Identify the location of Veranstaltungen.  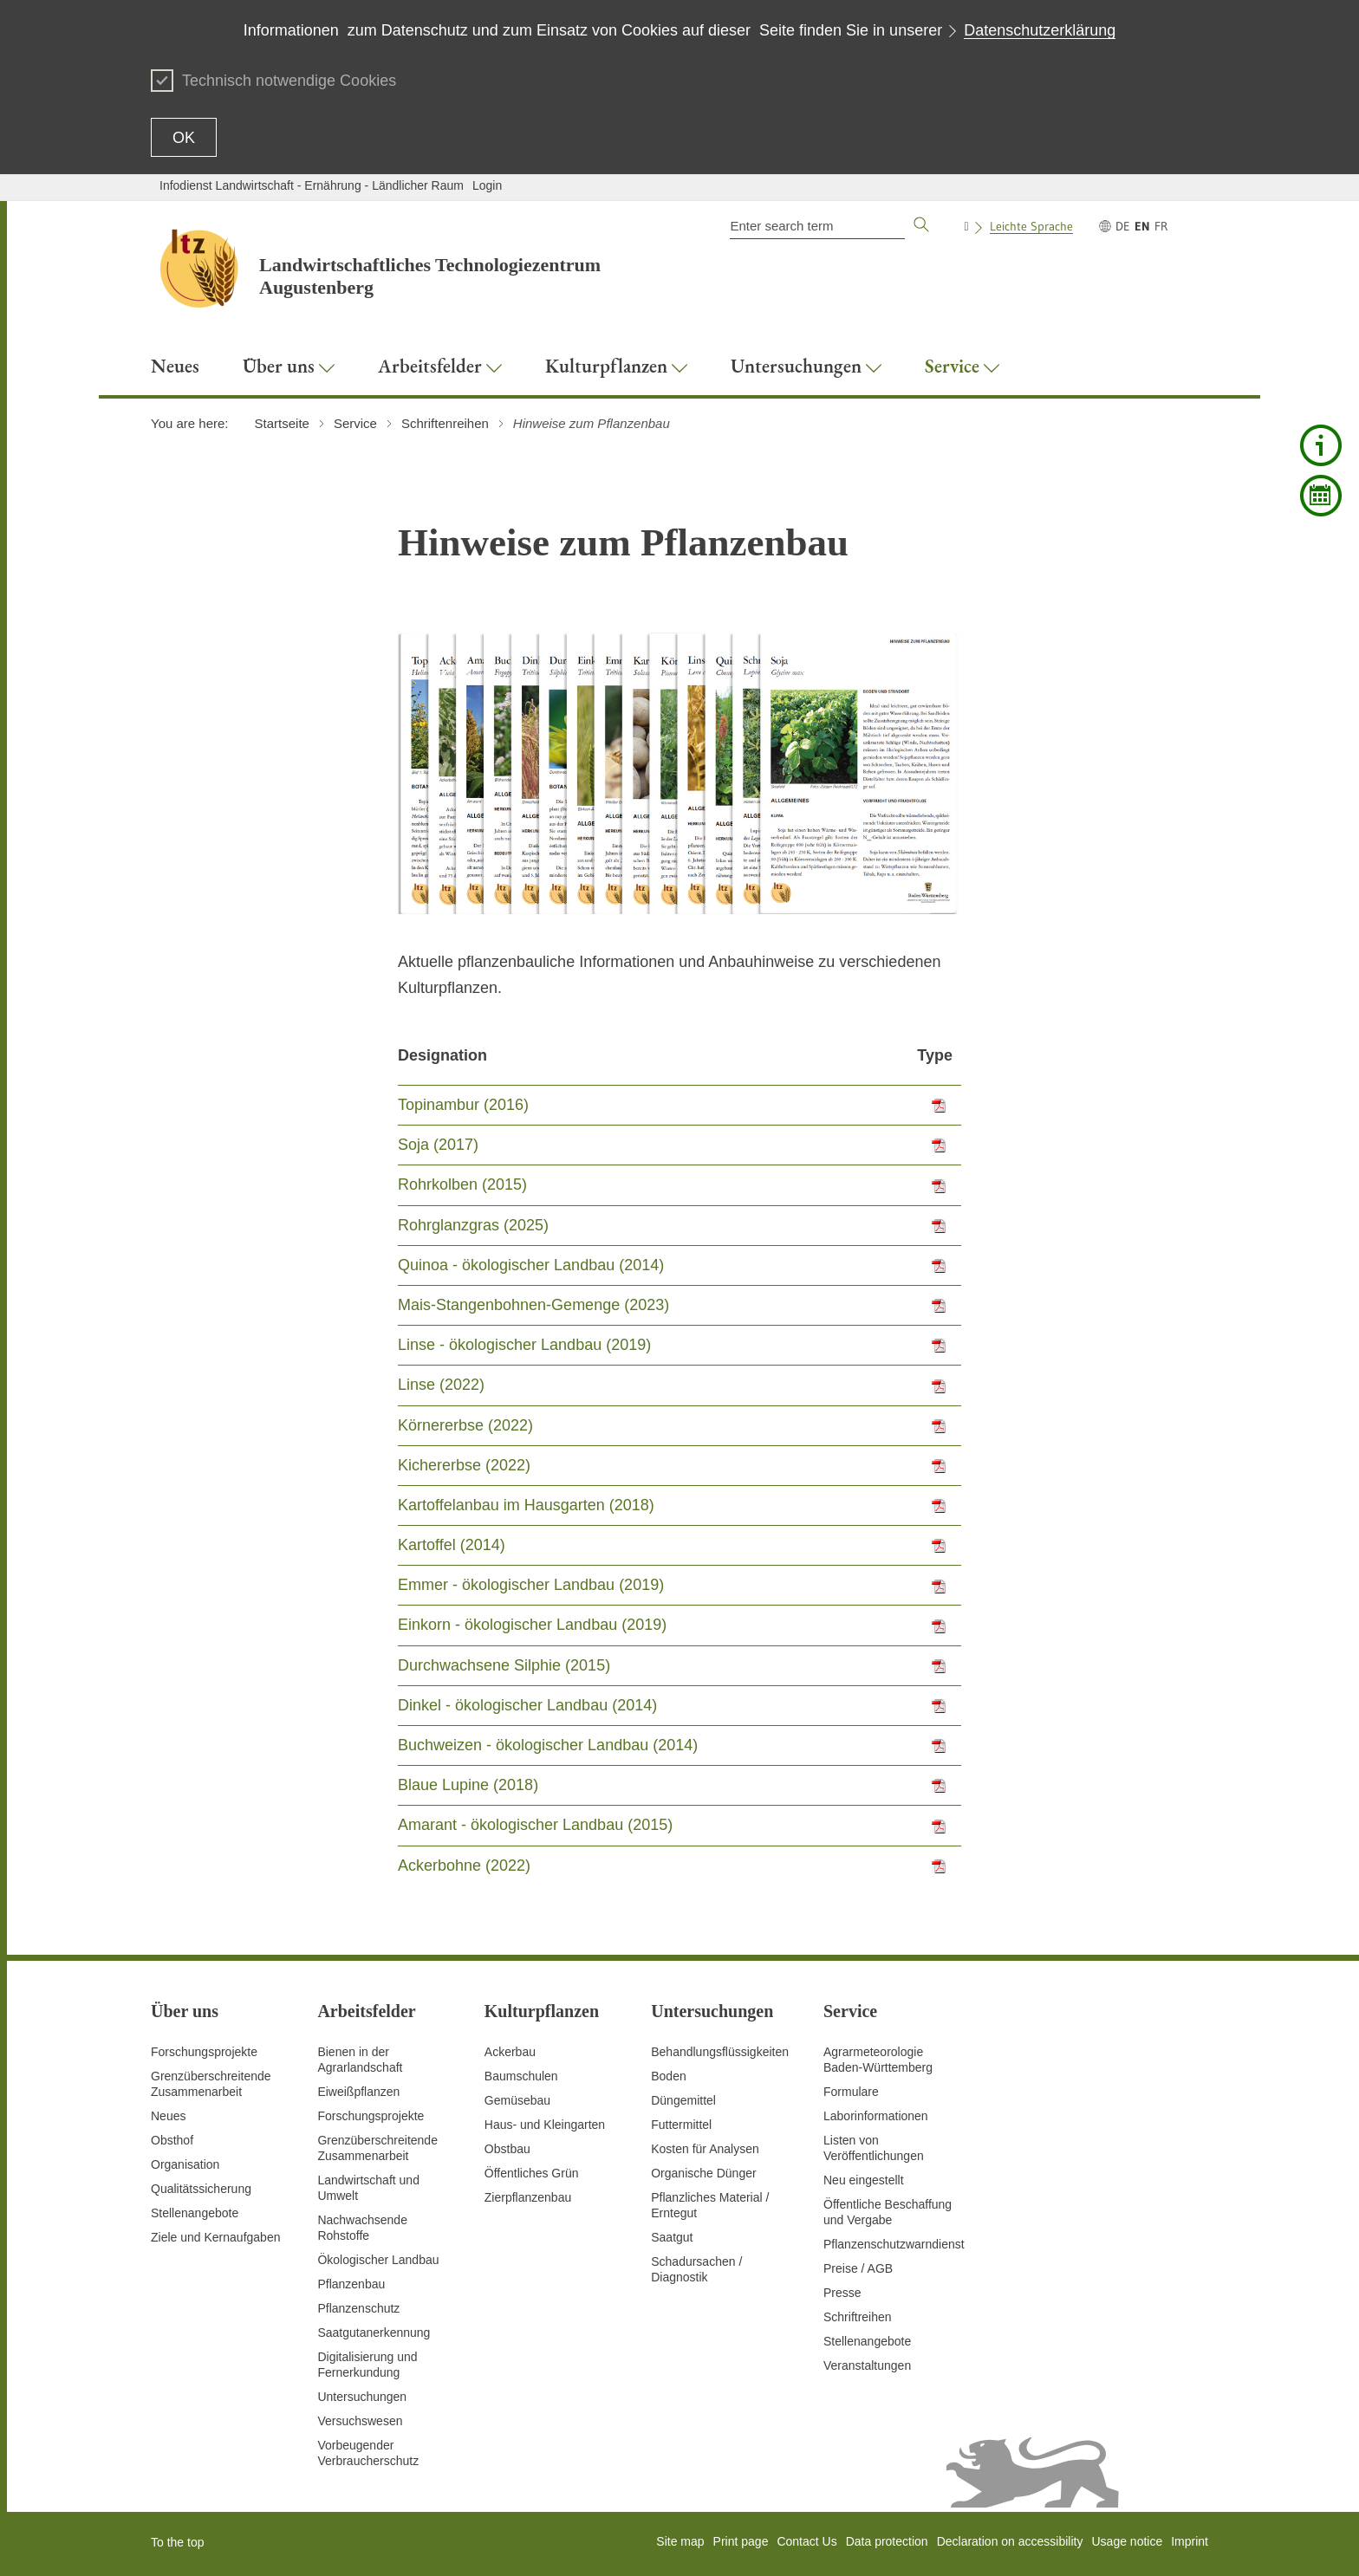
(867, 2365).